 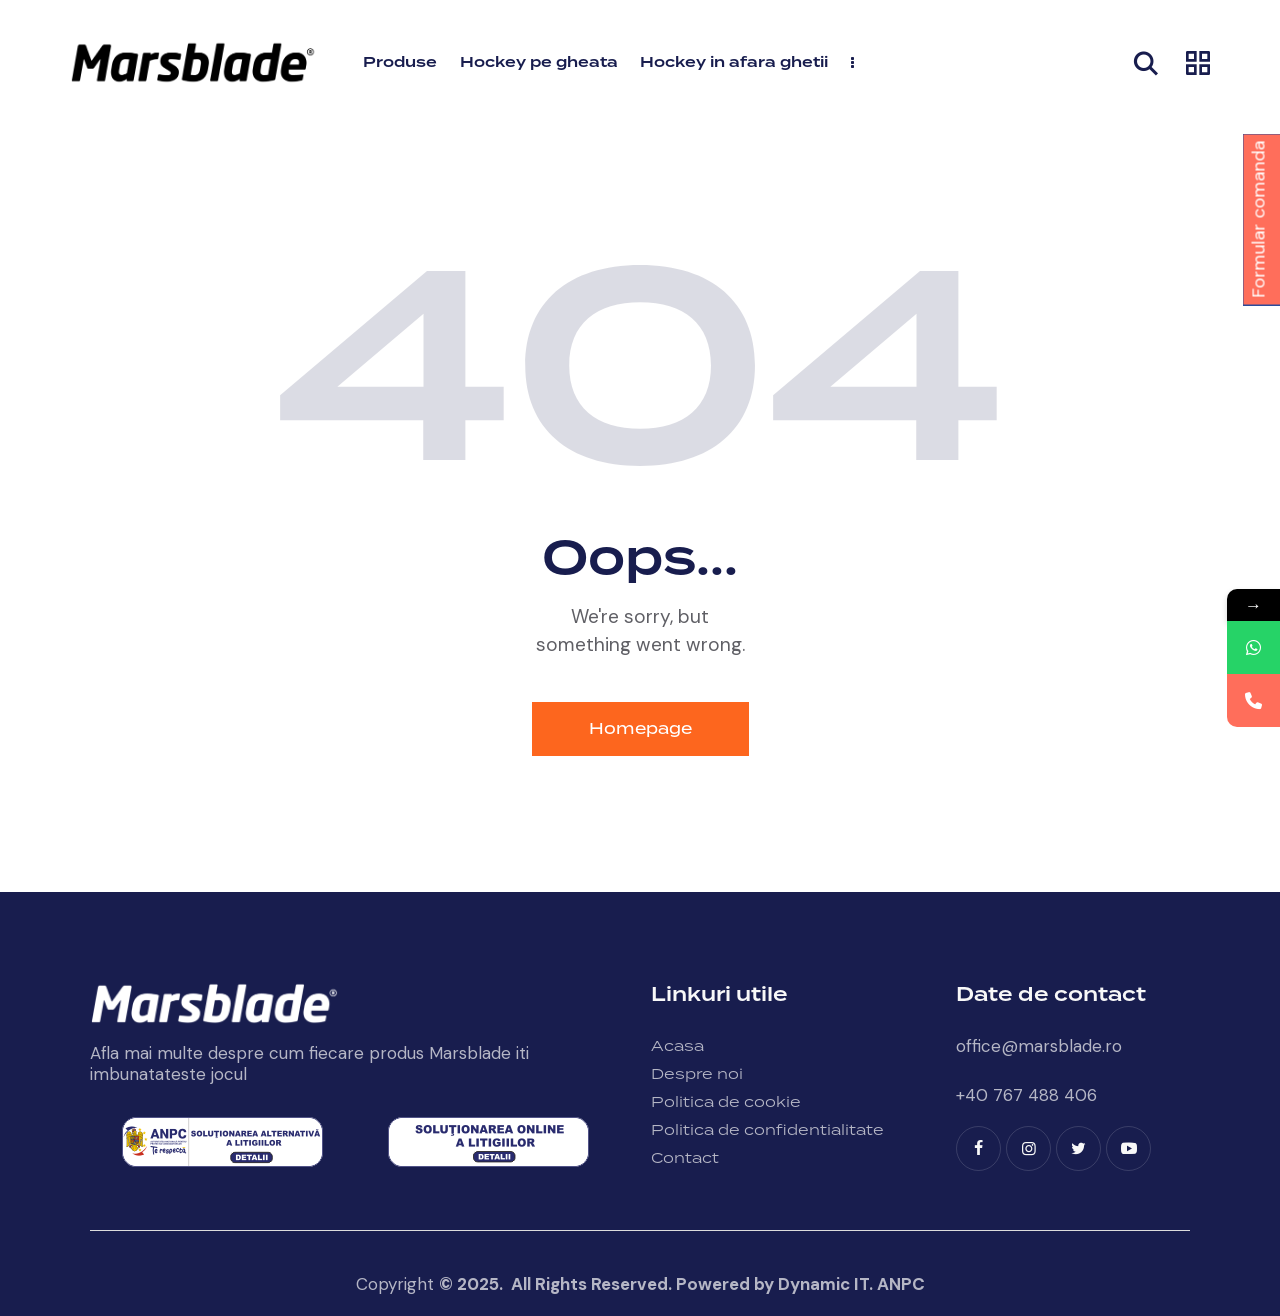 I want to click on Dynamic IT, so click(x=823, y=1284).